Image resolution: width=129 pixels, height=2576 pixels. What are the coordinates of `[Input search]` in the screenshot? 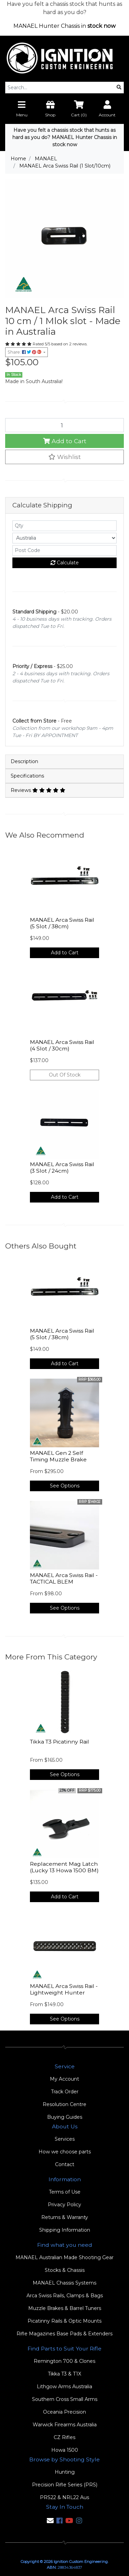 It's located at (60, 87).